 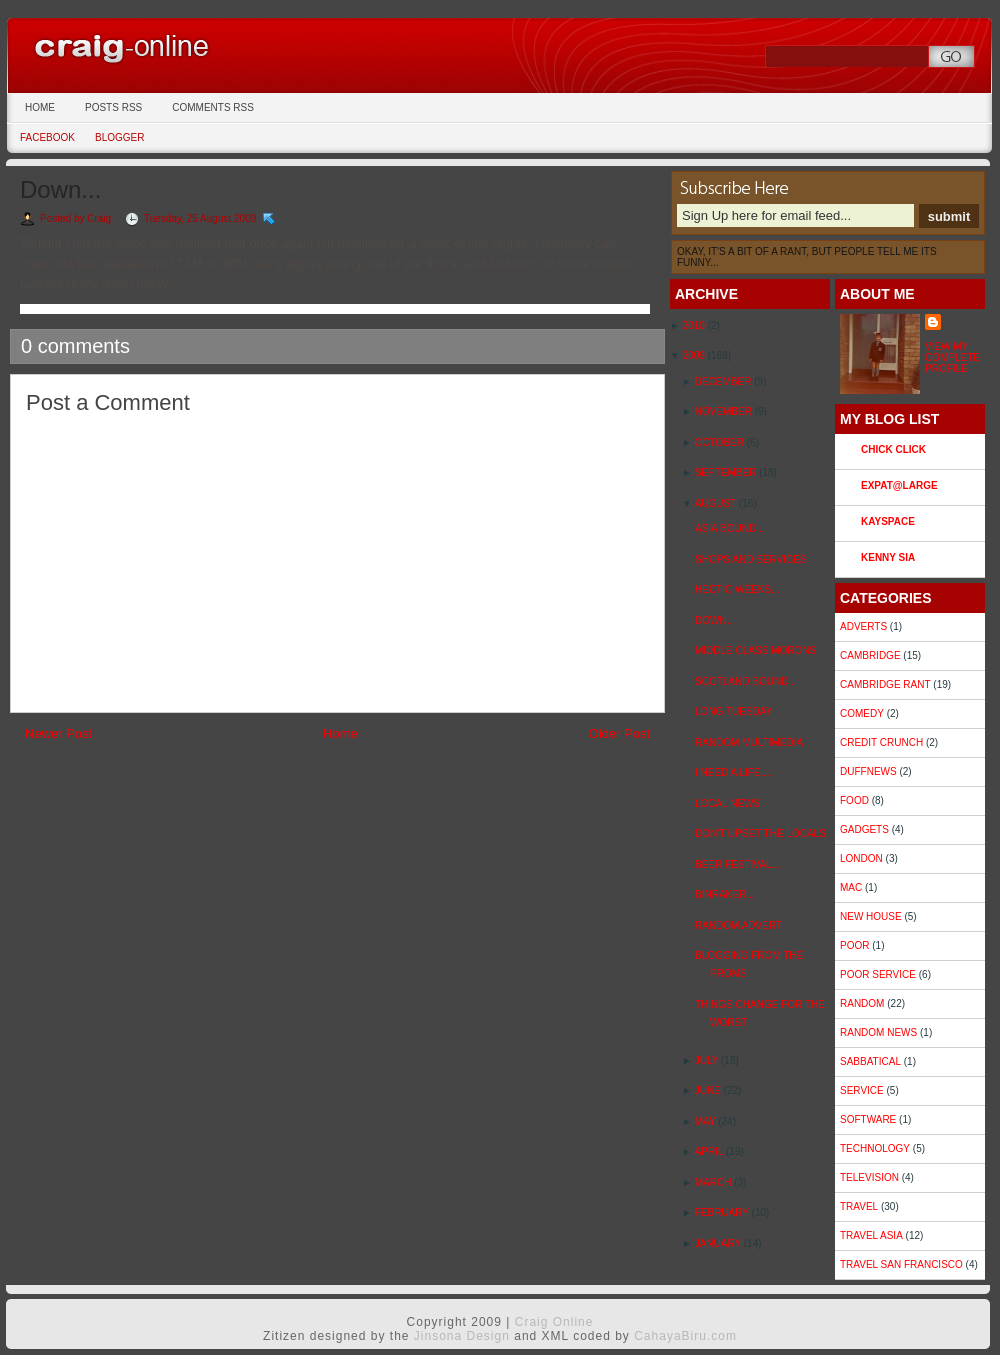 What do you see at coordinates (871, 916) in the screenshot?
I see `New House` at bounding box center [871, 916].